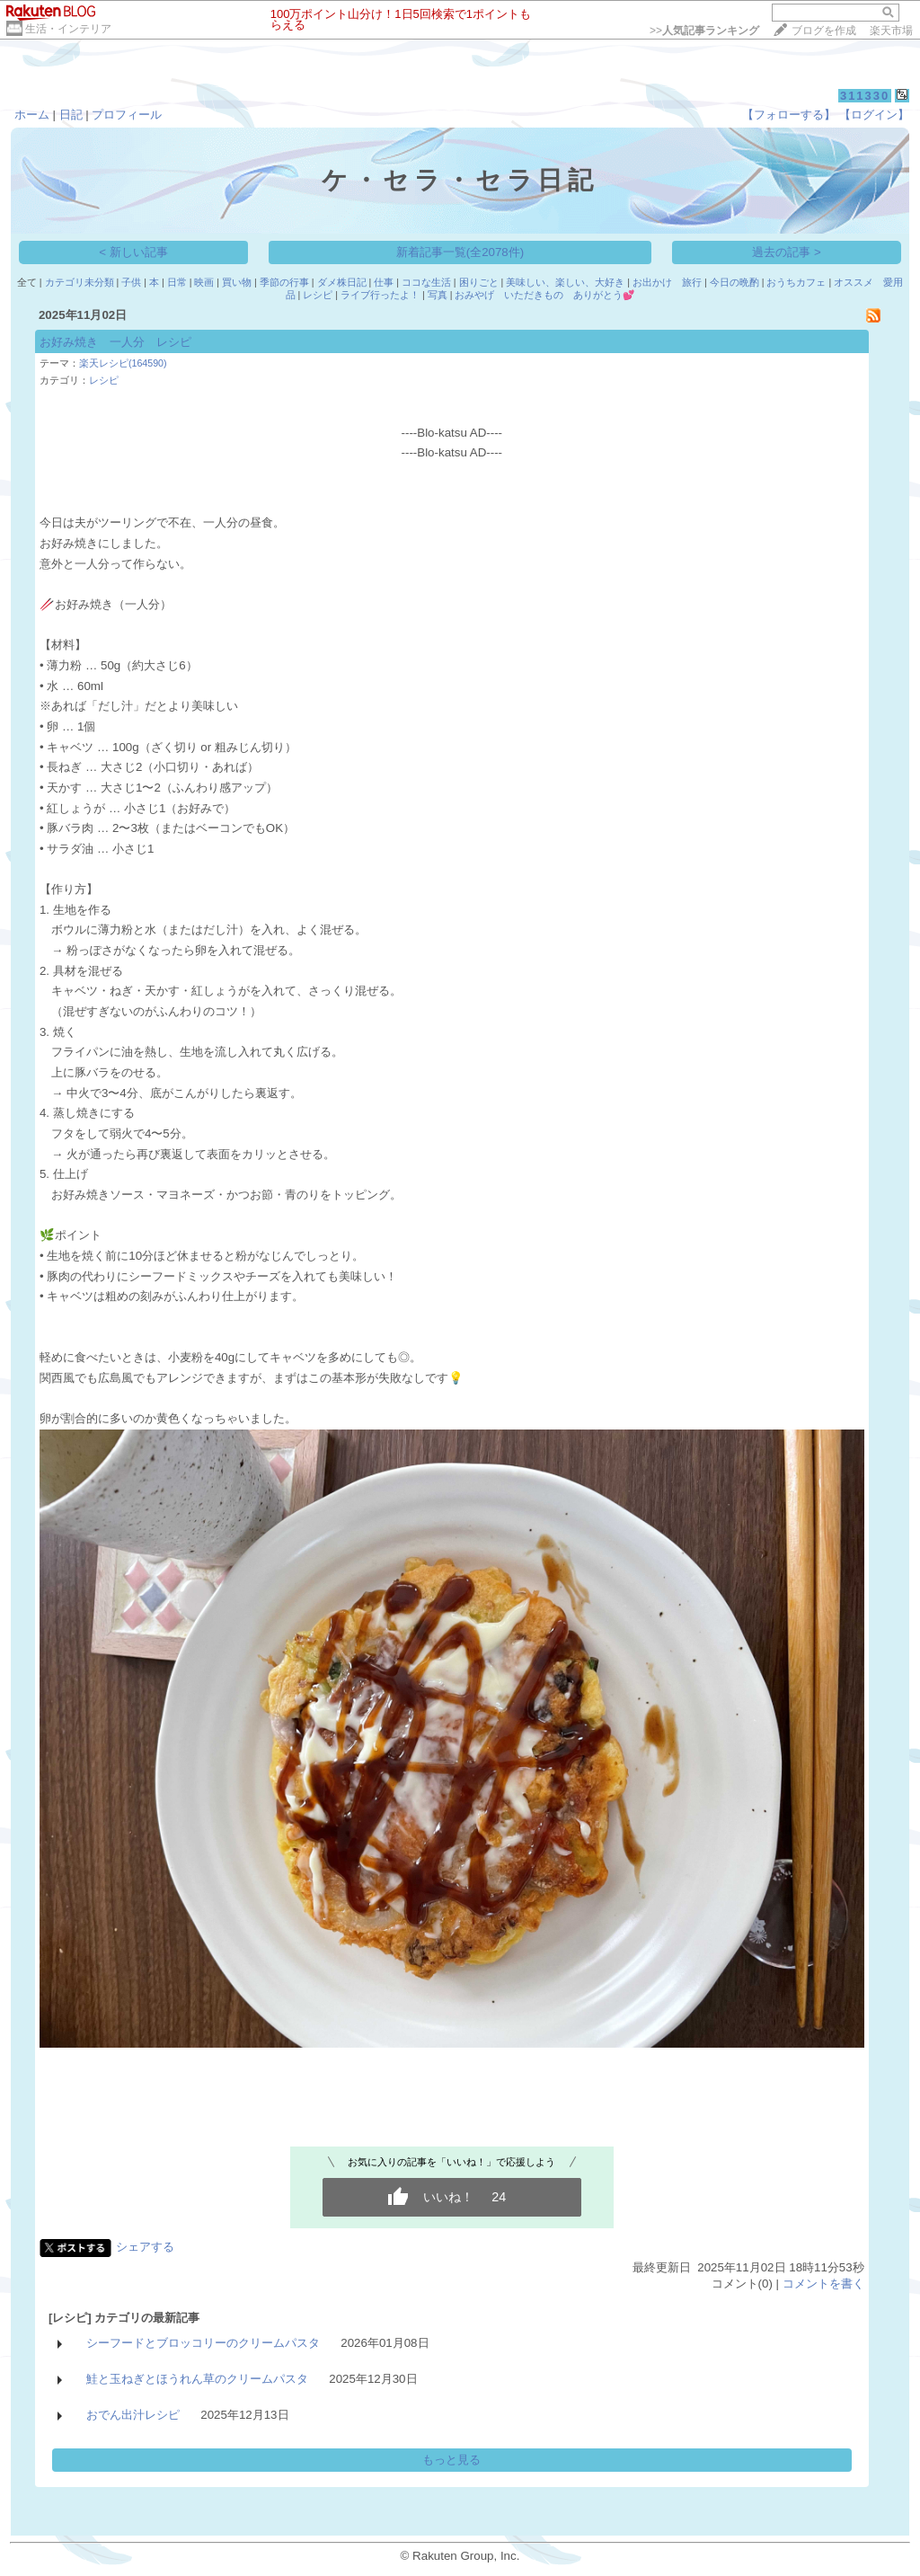 Image resolution: width=920 pixels, height=2576 pixels. I want to click on レシピ, so click(317, 294).